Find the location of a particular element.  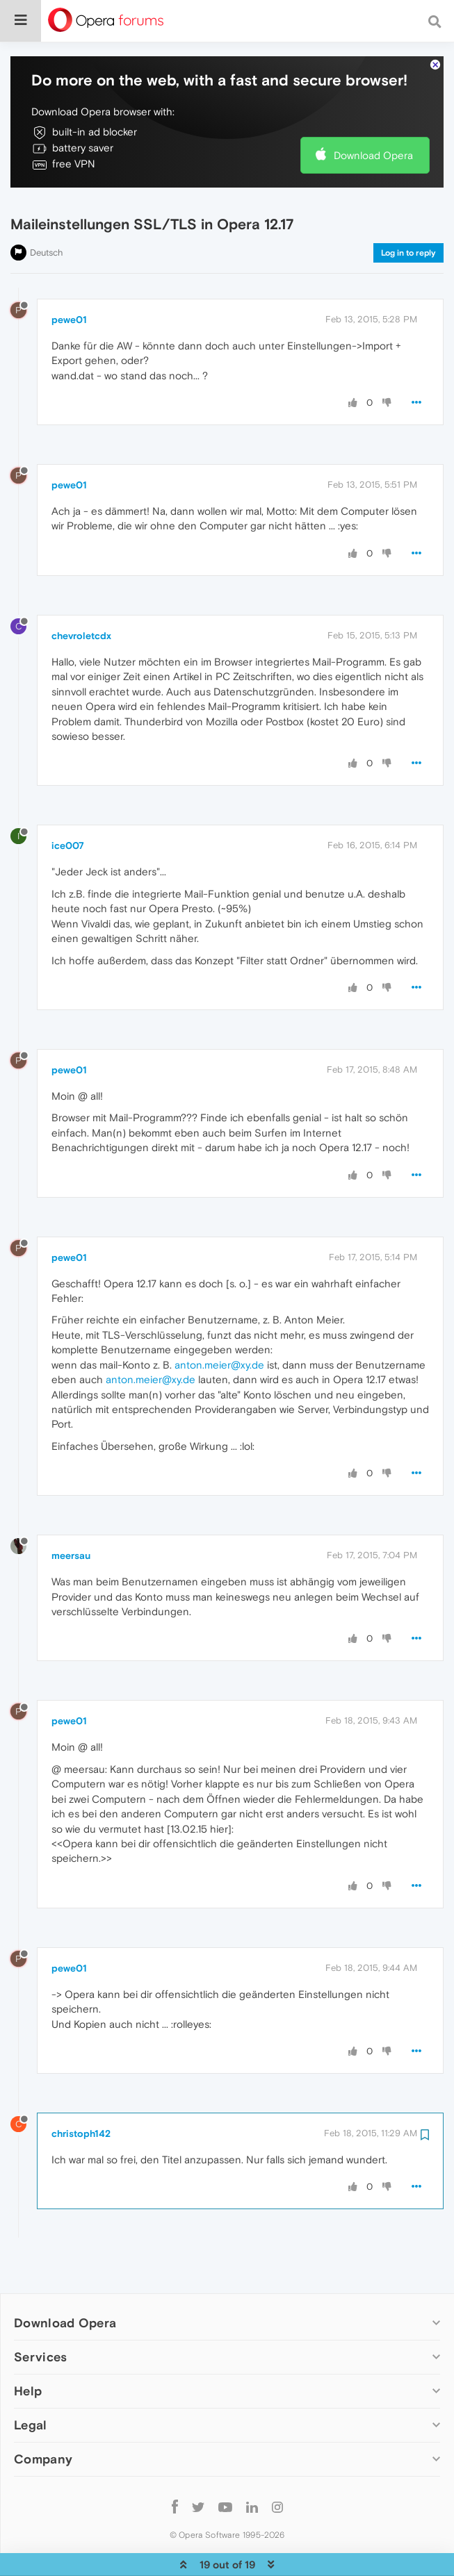

Log in to reply is located at coordinates (408, 210).